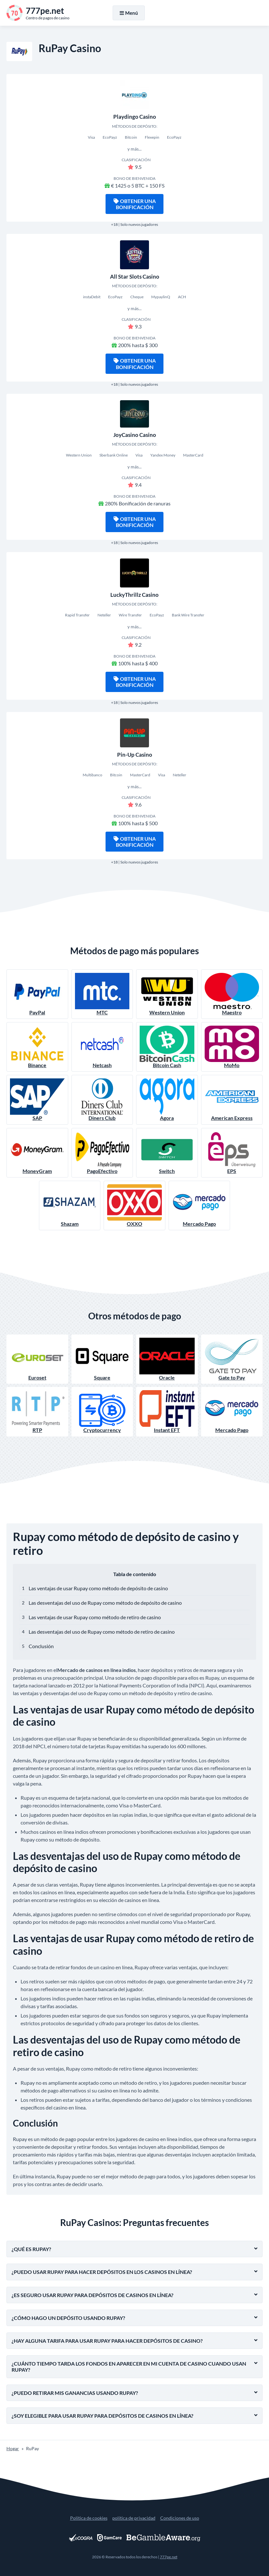 Image resolution: width=269 pixels, height=2576 pixels. What do you see at coordinates (167, 1047) in the screenshot?
I see `Bitcoin Cash` at bounding box center [167, 1047].